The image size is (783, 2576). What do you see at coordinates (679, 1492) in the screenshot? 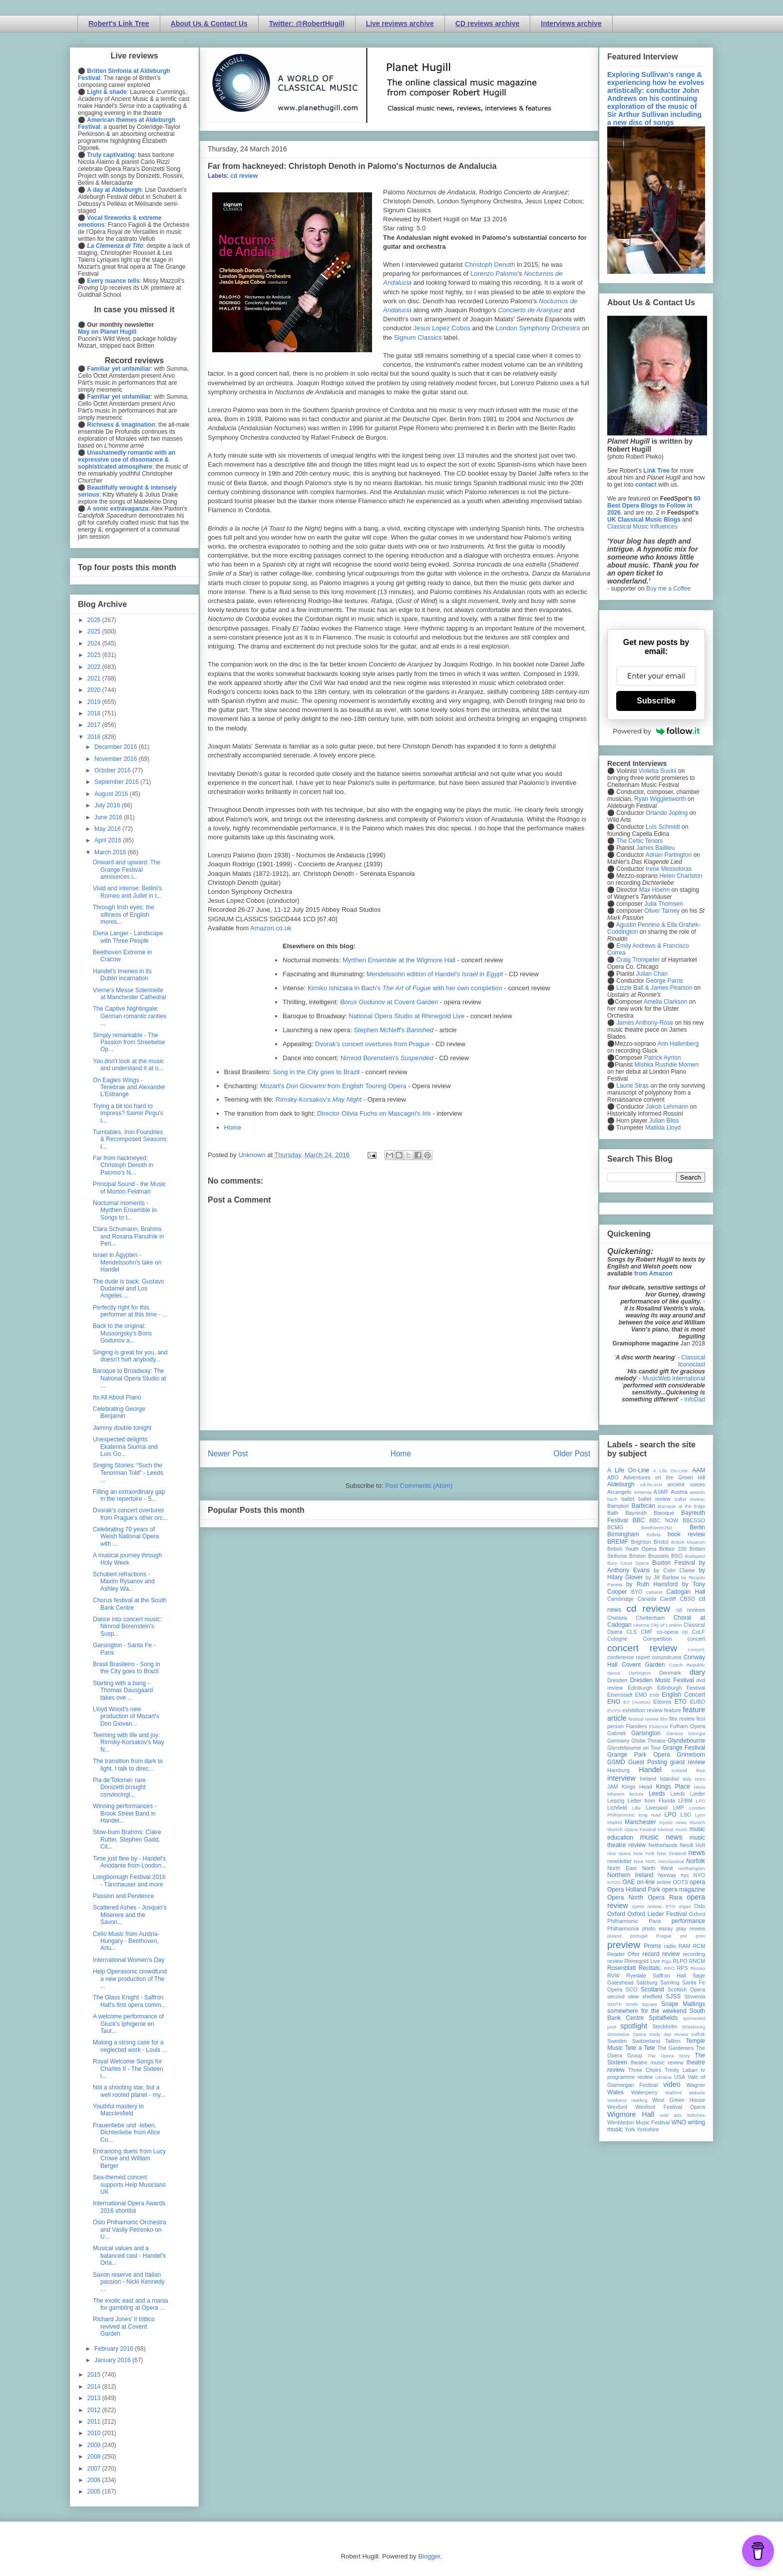
I see `Austria` at bounding box center [679, 1492].